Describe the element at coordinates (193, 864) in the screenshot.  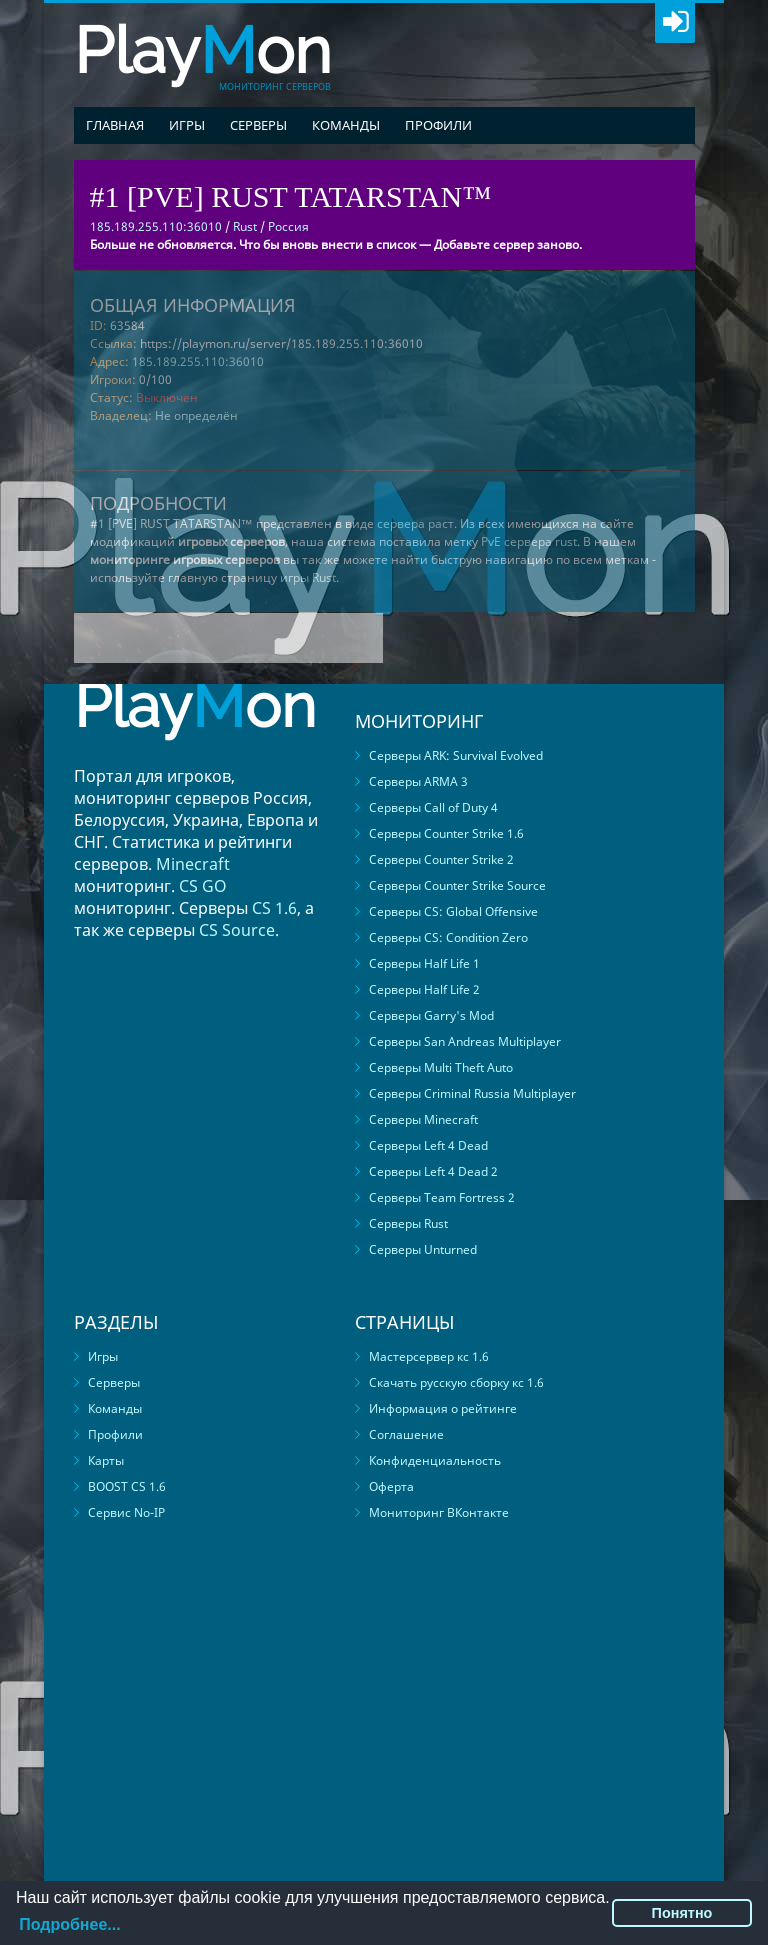
I see `Minecraft` at that location.